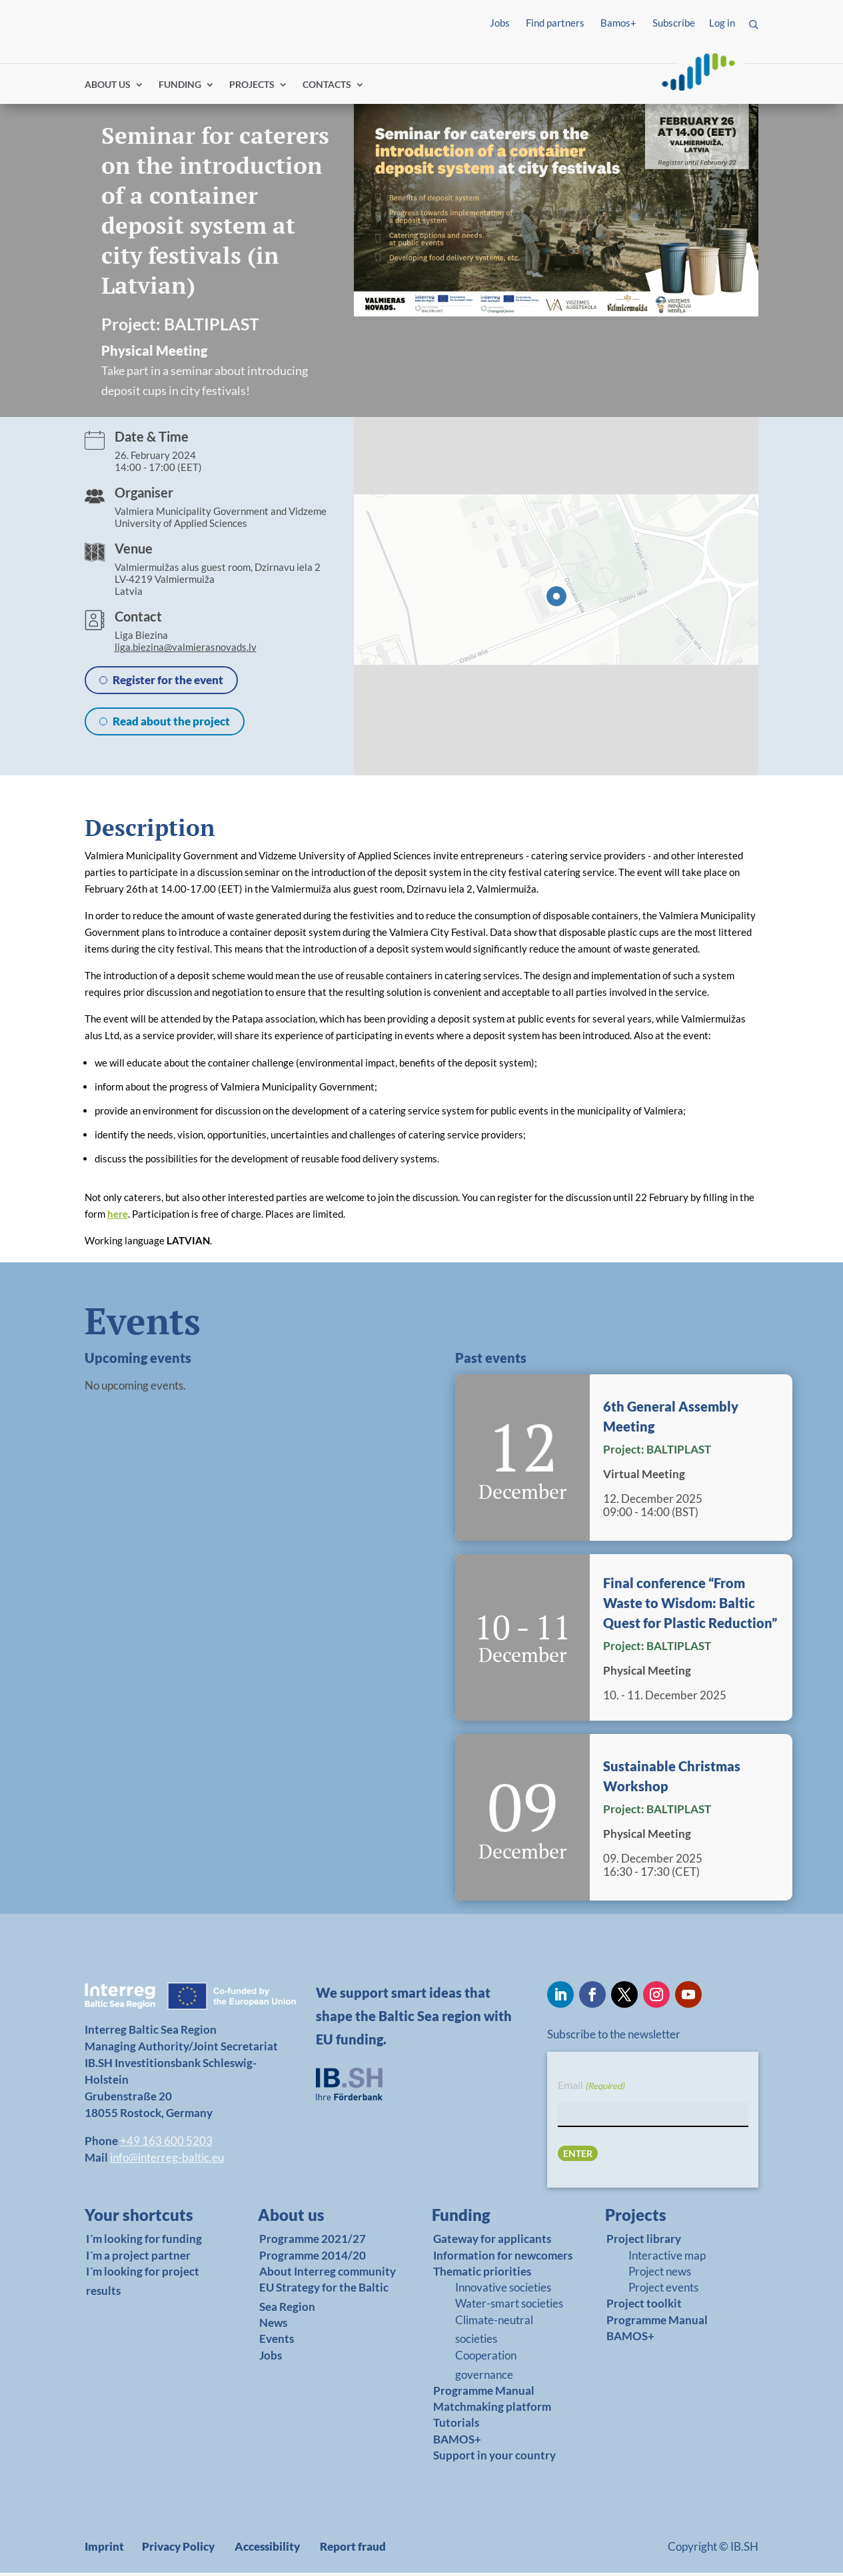 The image size is (843, 2576). Describe the element at coordinates (644, 2307) in the screenshot. I see `Project toolkit` at that location.